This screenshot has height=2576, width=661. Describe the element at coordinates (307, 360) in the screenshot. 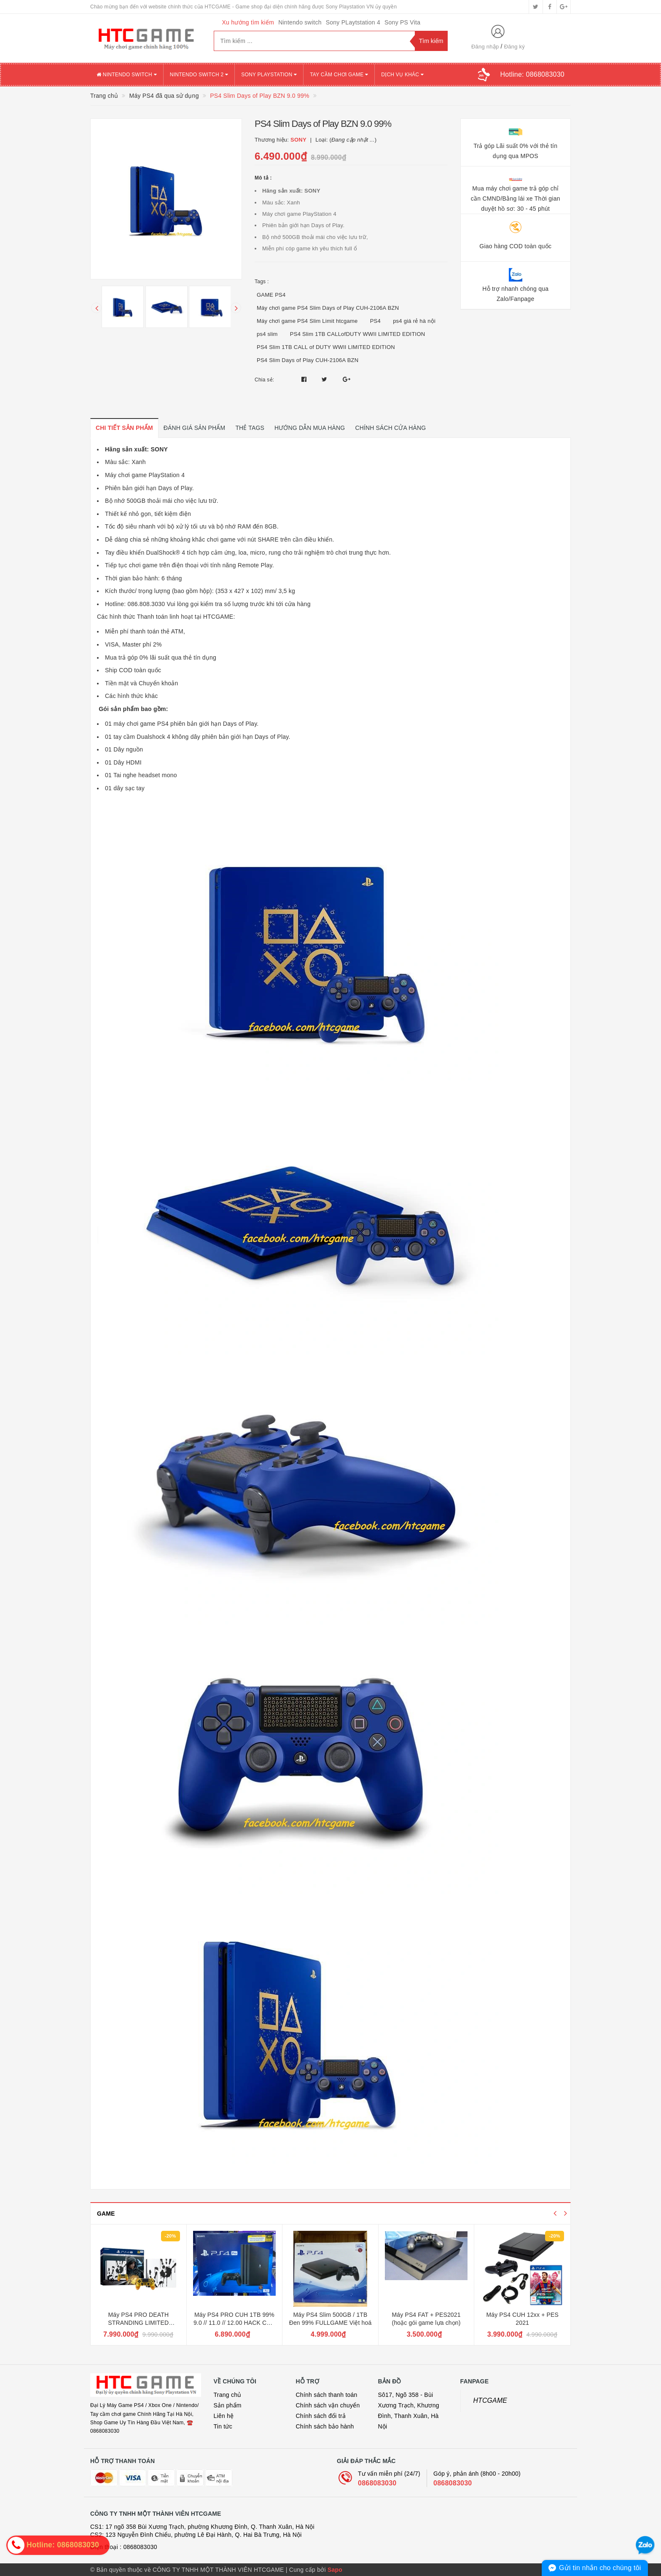

I see `PS4 Slim Days of Play CUH-2106A BZN` at that location.